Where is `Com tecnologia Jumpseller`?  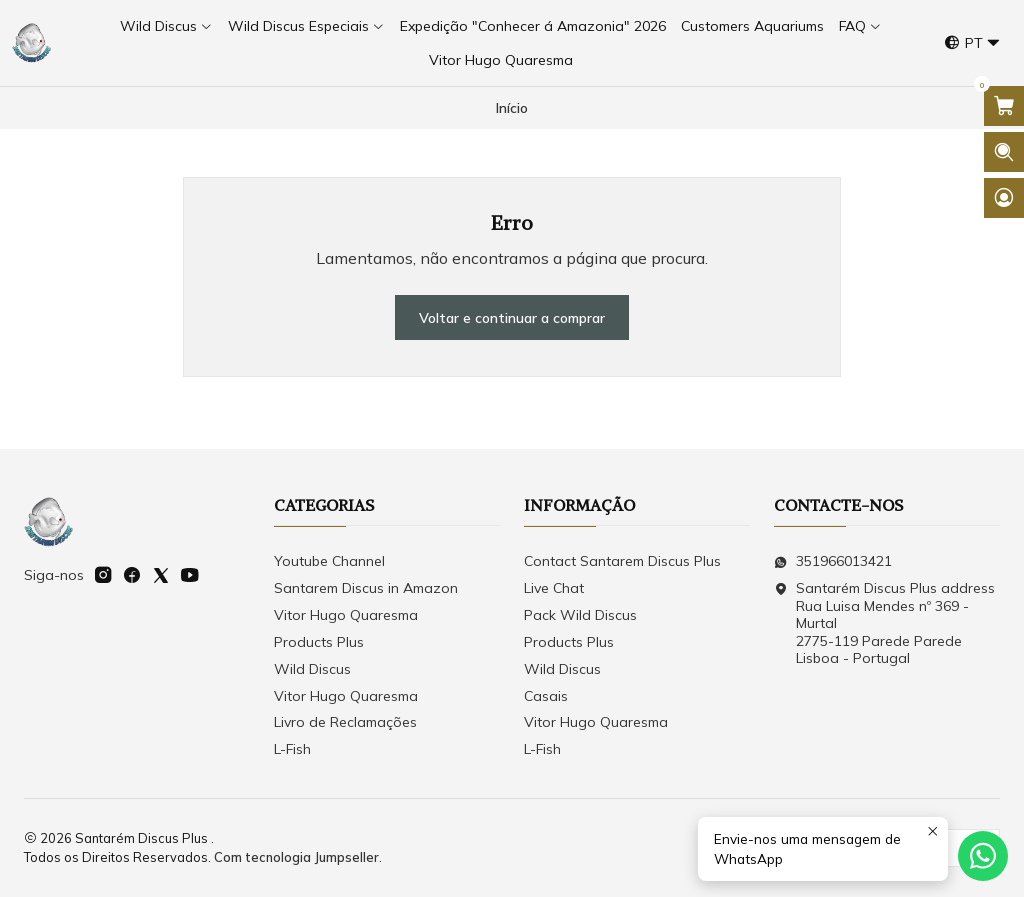 Com tecnologia Jumpseller is located at coordinates (296, 857).